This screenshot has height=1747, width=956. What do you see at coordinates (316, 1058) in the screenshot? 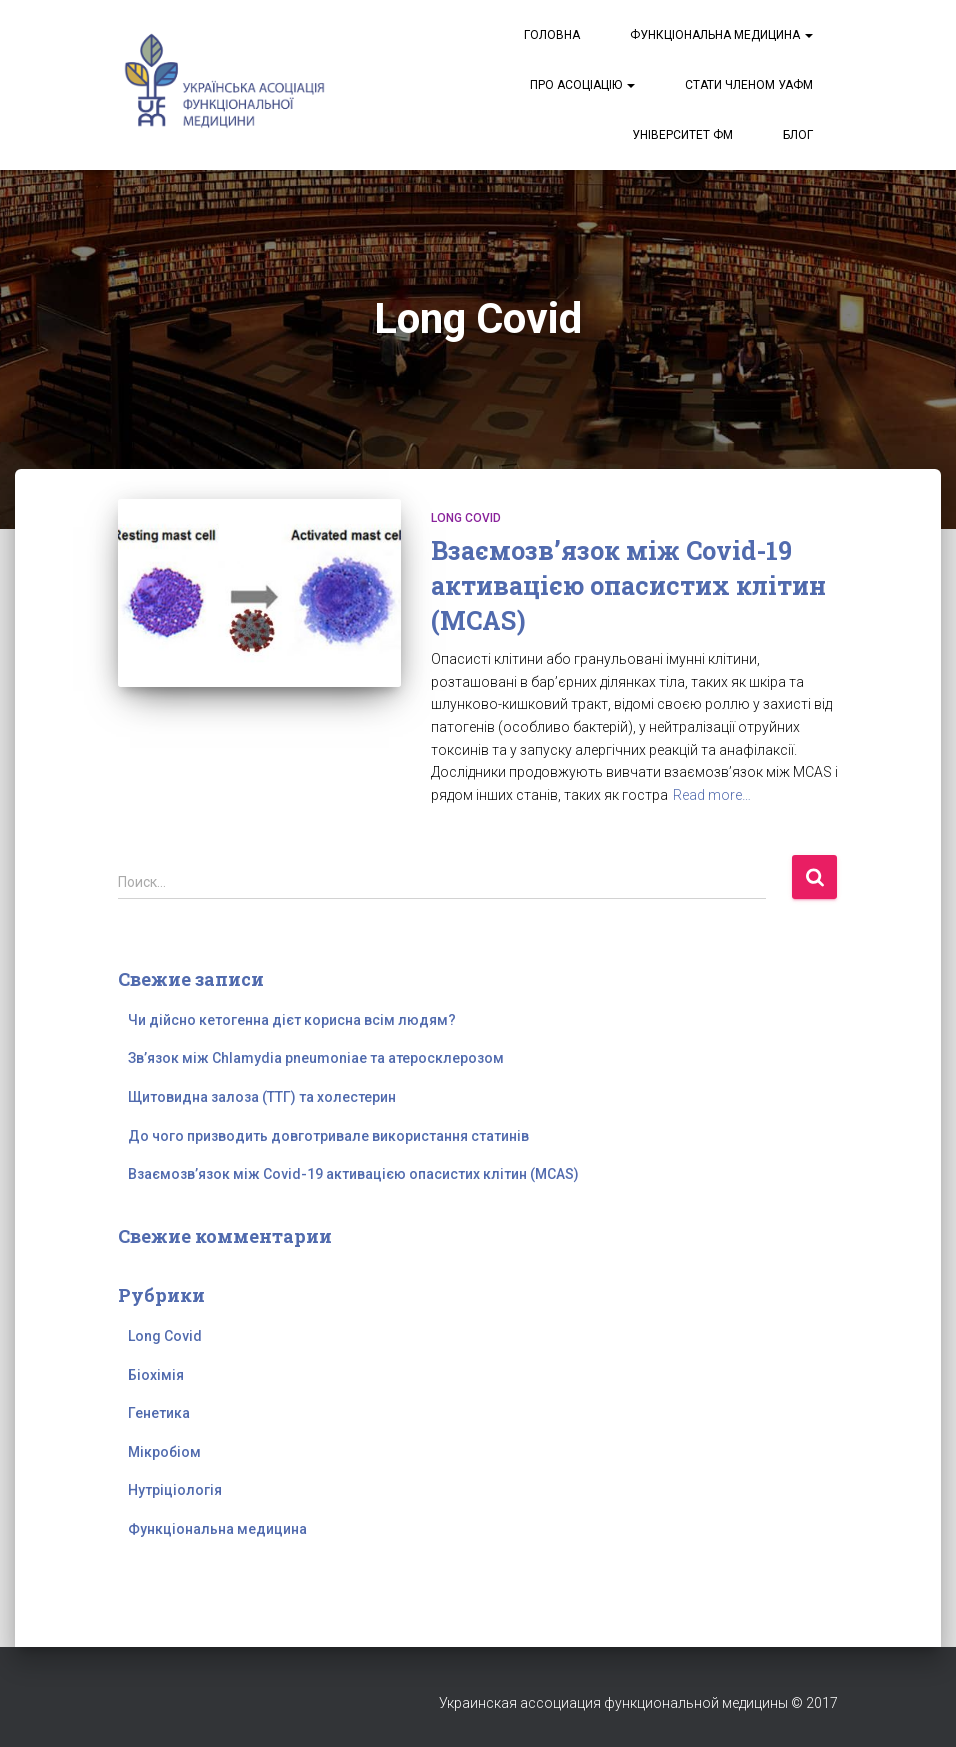
I see `Зв’язок між Chlamydia pneumoniae та атеросклерозом` at bounding box center [316, 1058].